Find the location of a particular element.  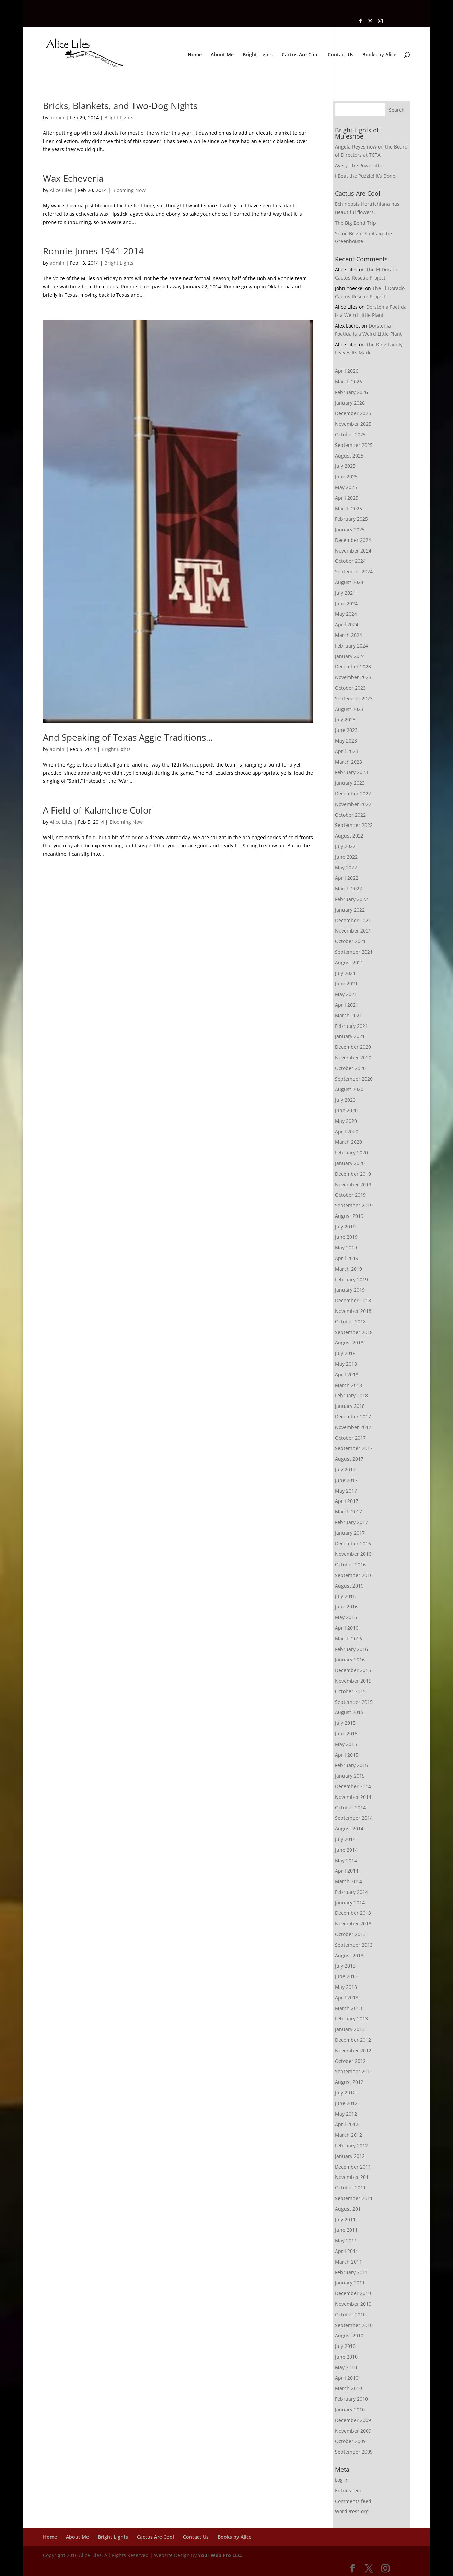

A Field of Kalanchoe Color is located at coordinates (97, 810).